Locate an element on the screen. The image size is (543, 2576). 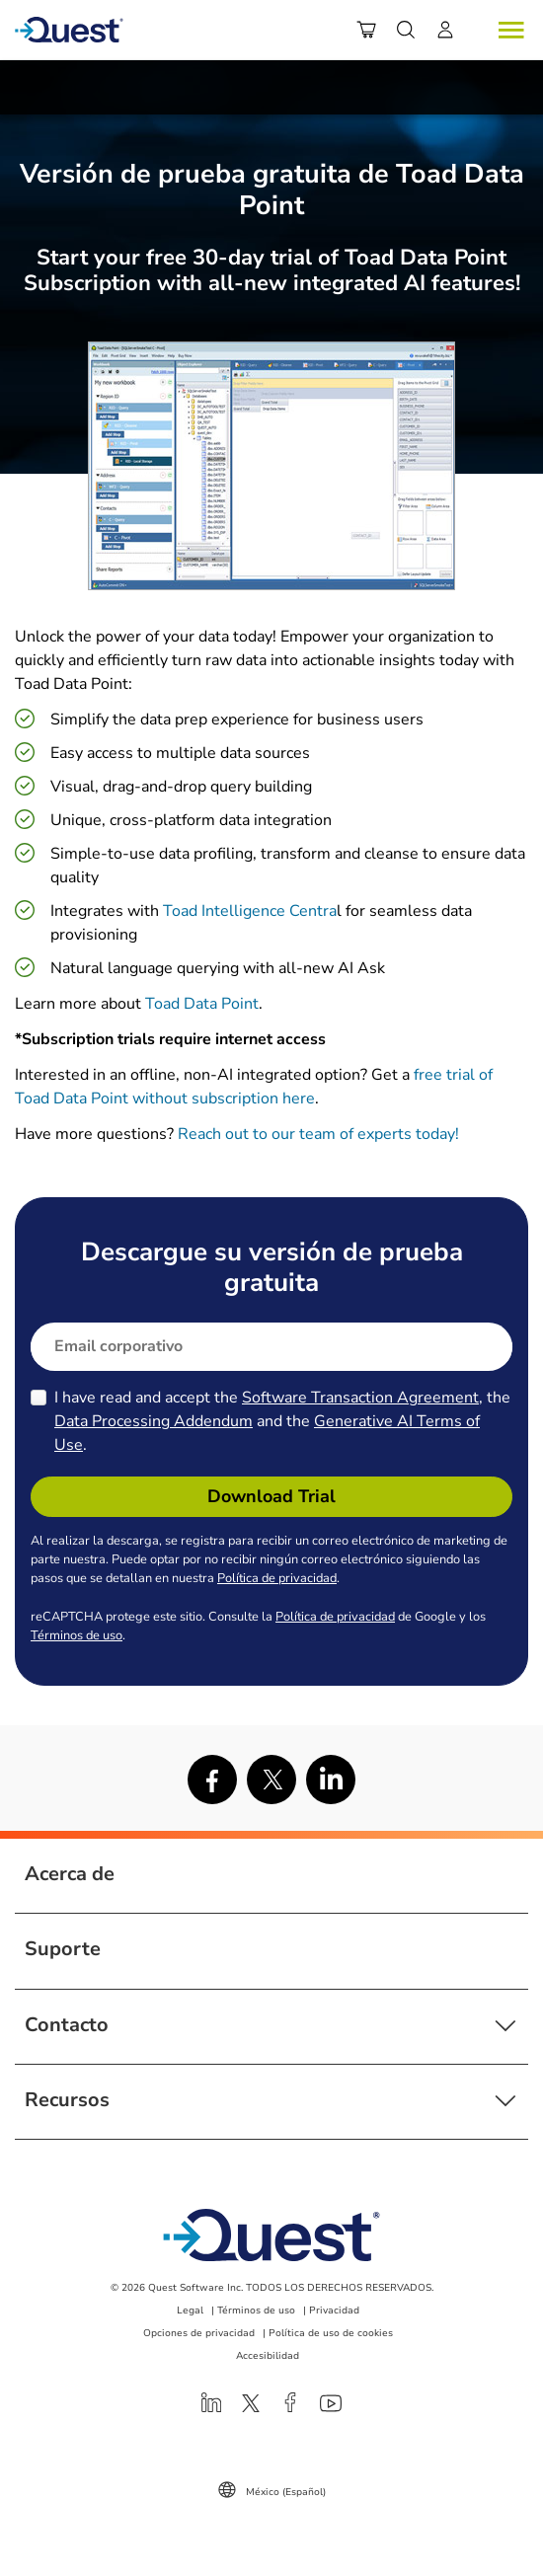
Política de uso de cookies is located at coordinates (331, 2333).